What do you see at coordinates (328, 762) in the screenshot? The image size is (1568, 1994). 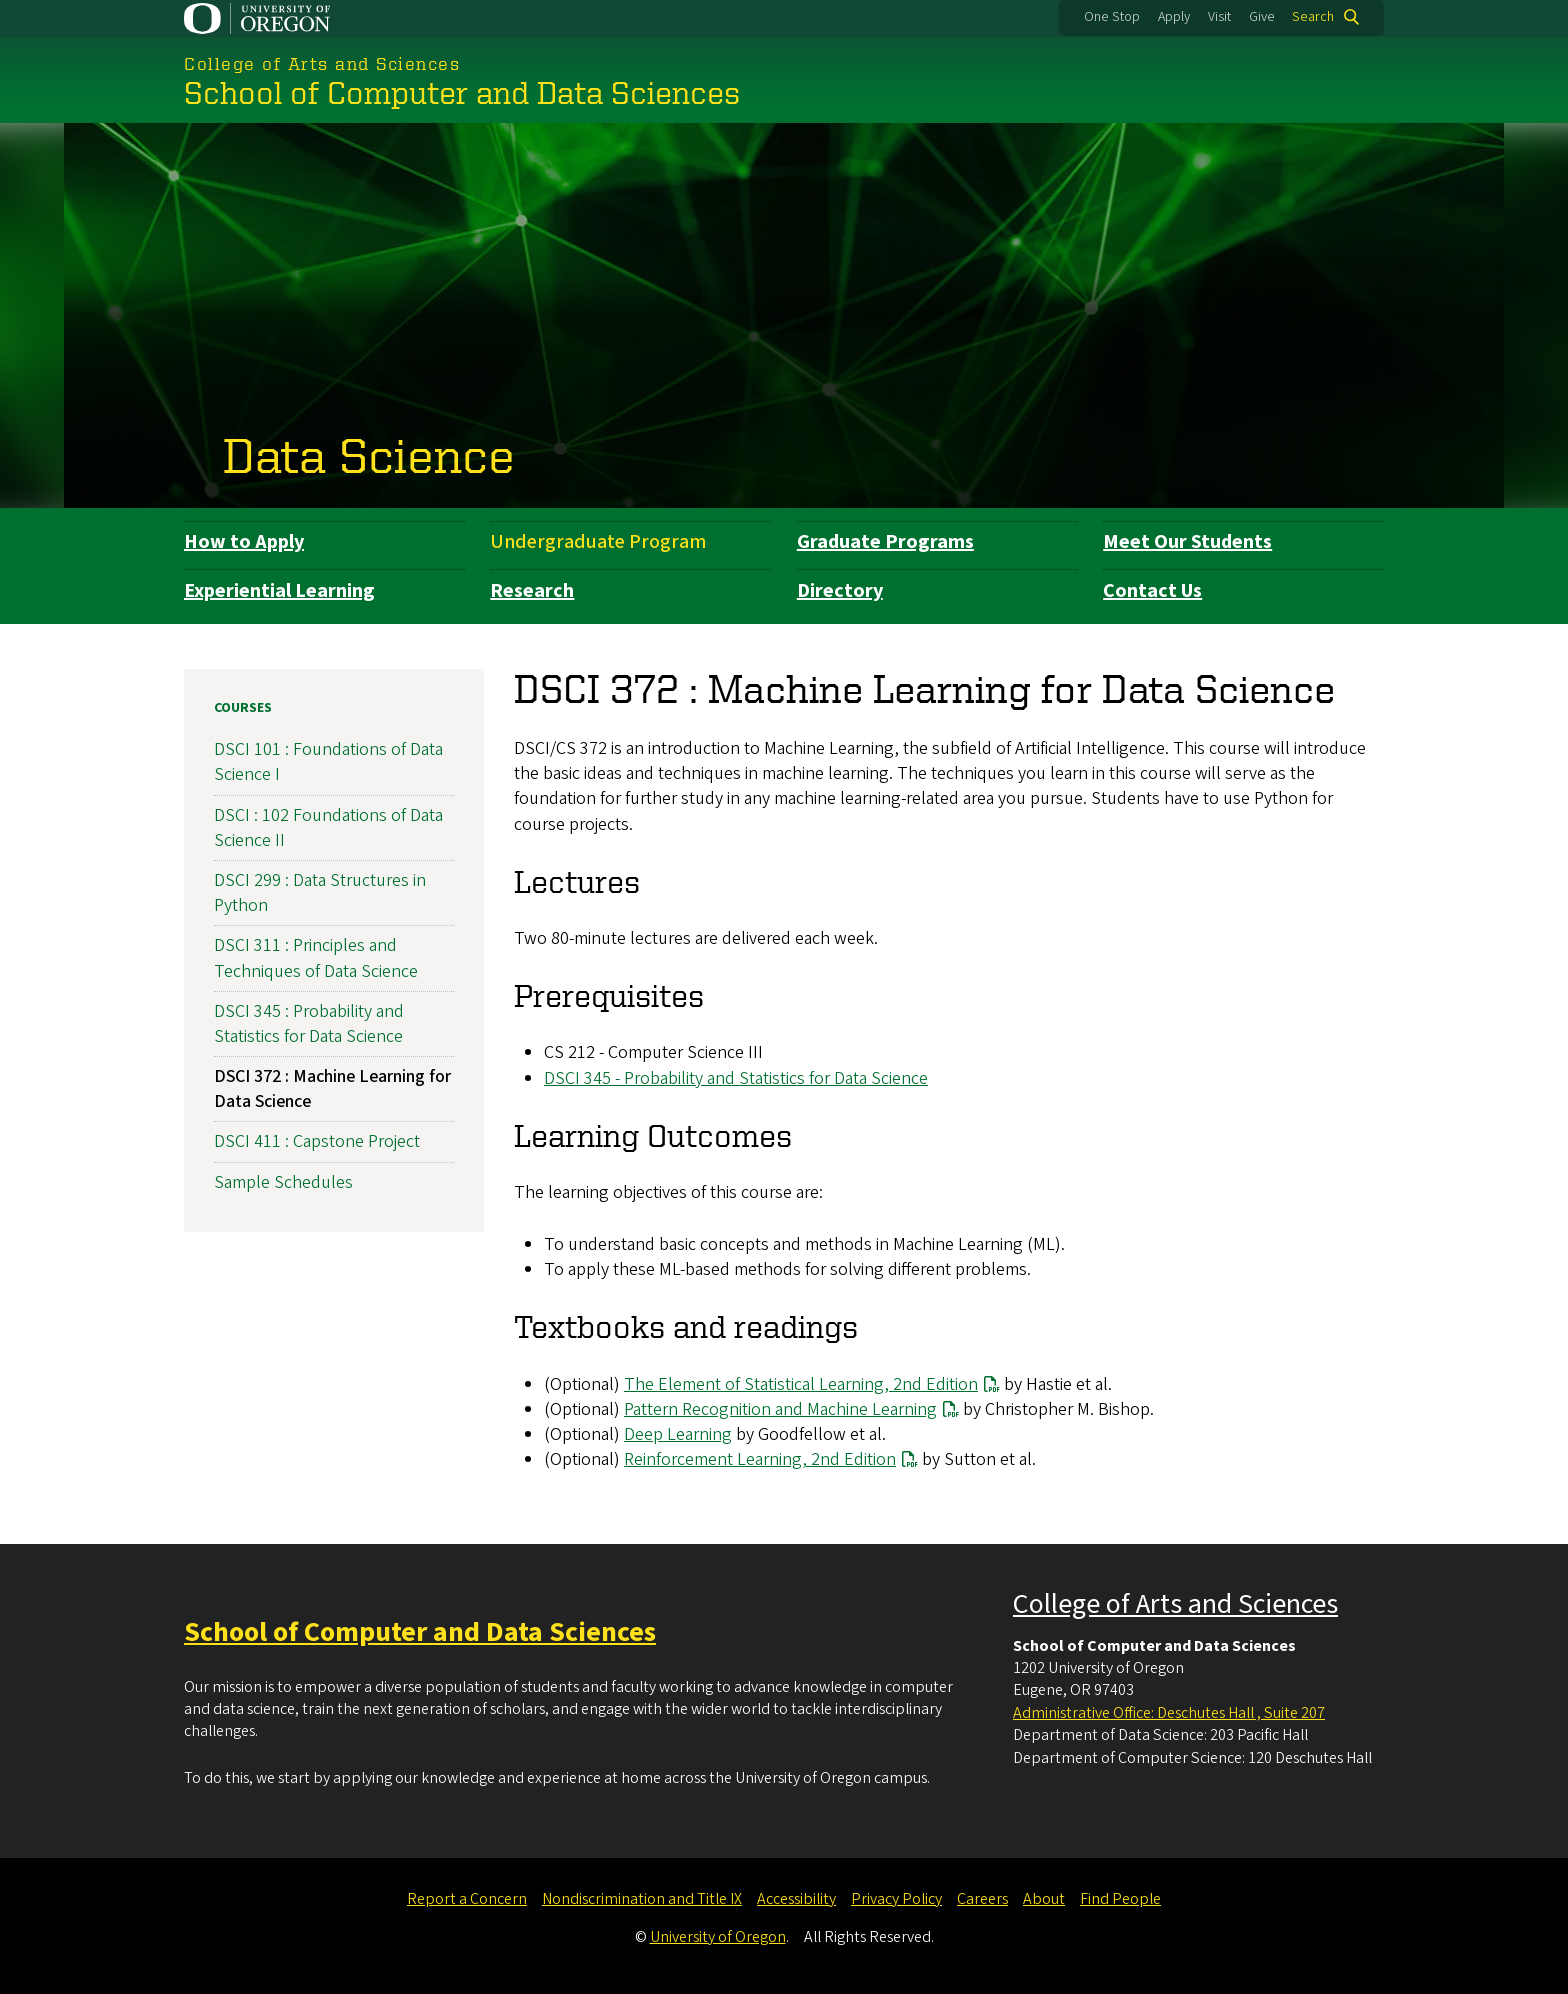 I see `DSCI 101 : Foundations of Data Science I` at bounding box center [328, 762].